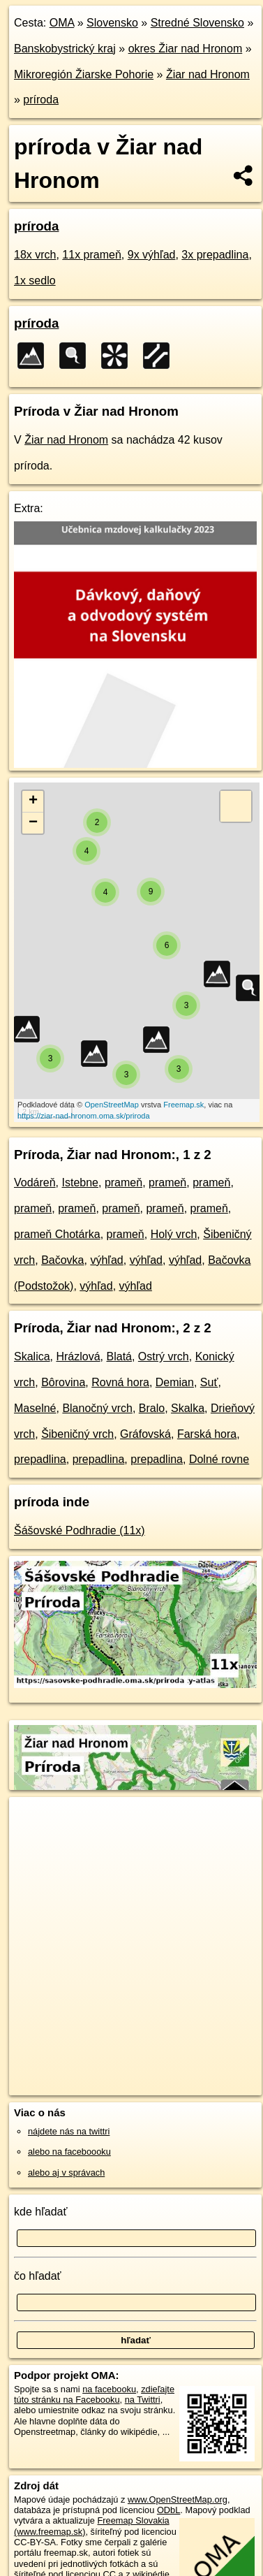 This screenshot has width=263, height=2576. What do you see at coordinates (119, 1356) in the screenshot?
I see `Blatá` at bounding box center [119, 1356].